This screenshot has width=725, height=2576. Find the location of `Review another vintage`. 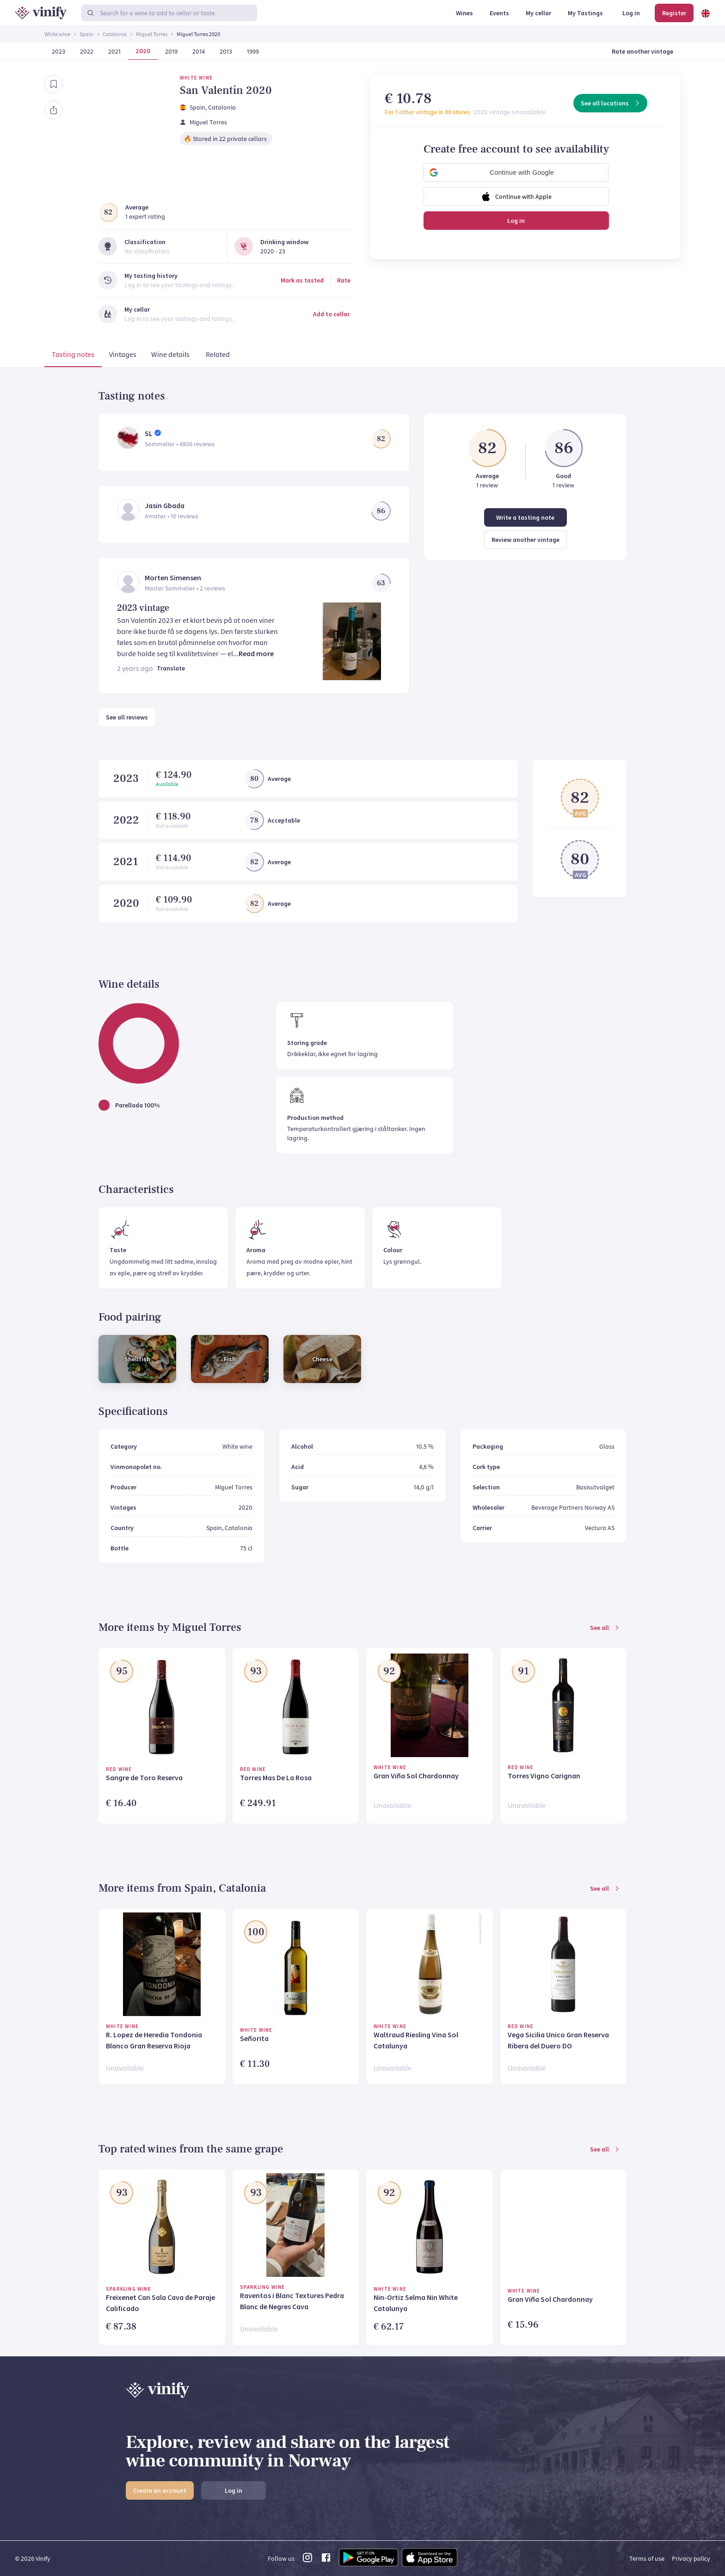

Review another vintage is located at coordinates (525, 539).